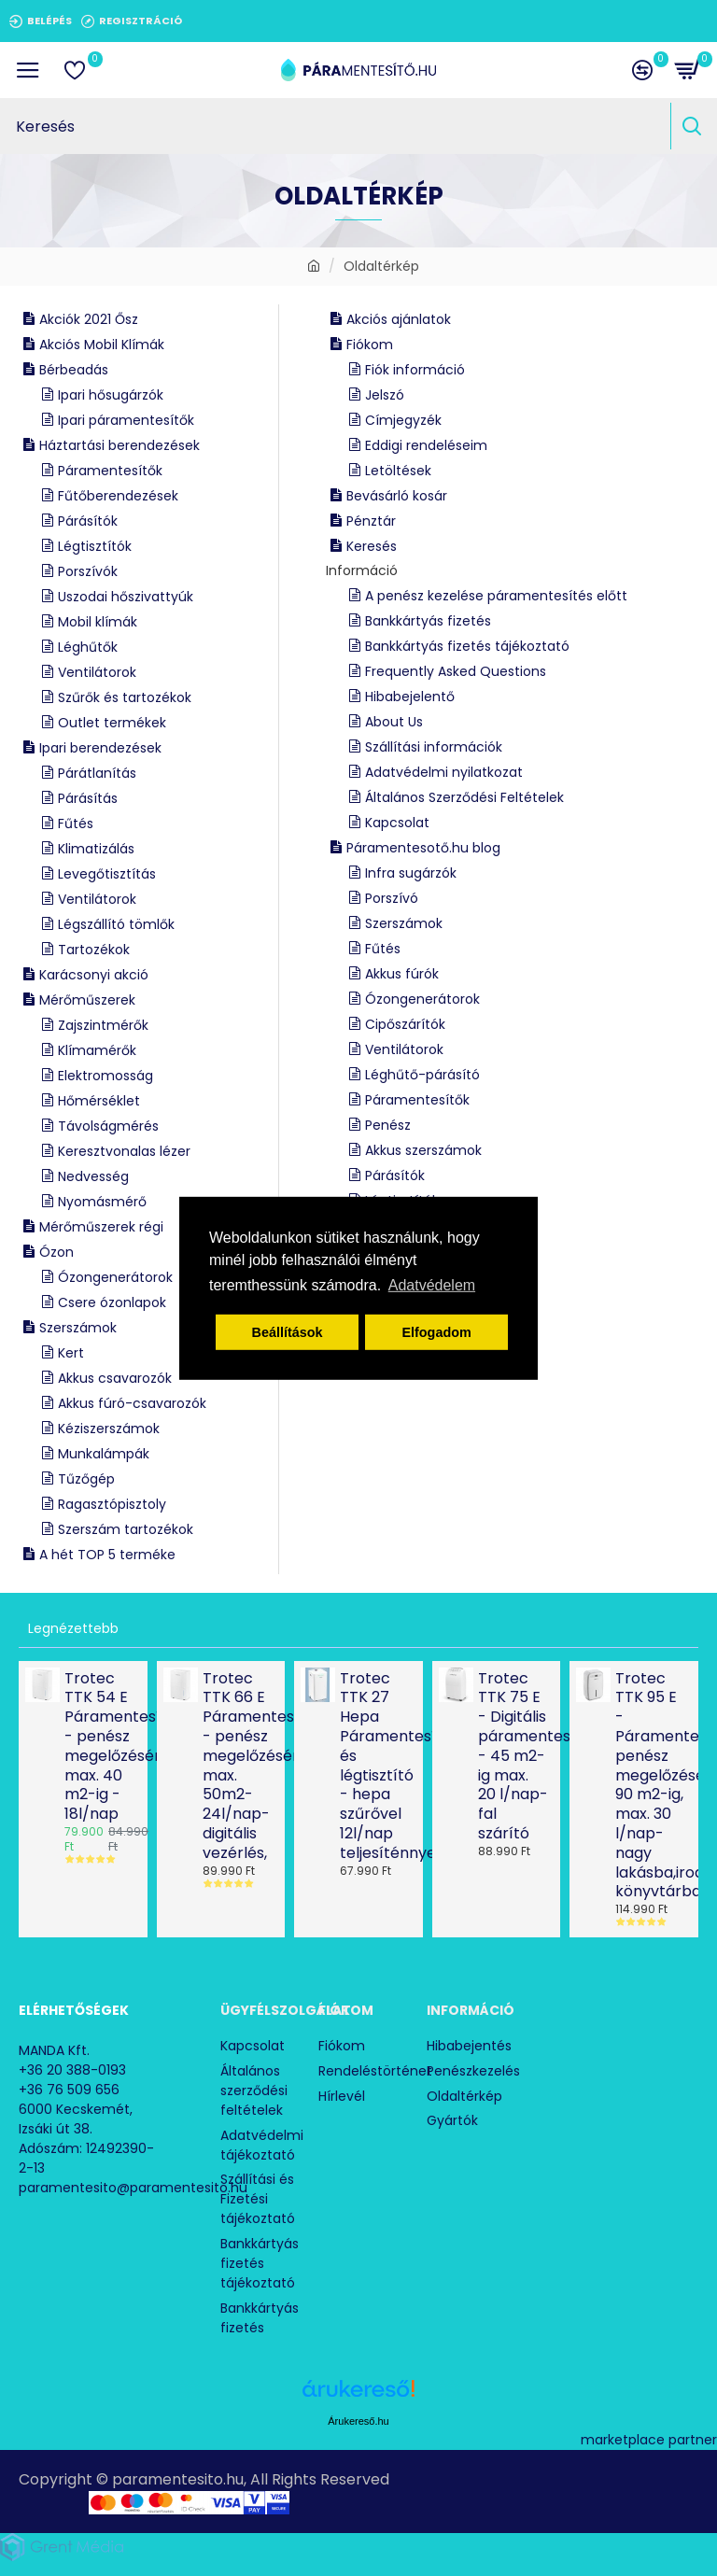 The image size is (717, 2576). What do you see at coordinates (388, 1125) in the screenshot?
I see `Penész` at bounding box center [388, 1125].